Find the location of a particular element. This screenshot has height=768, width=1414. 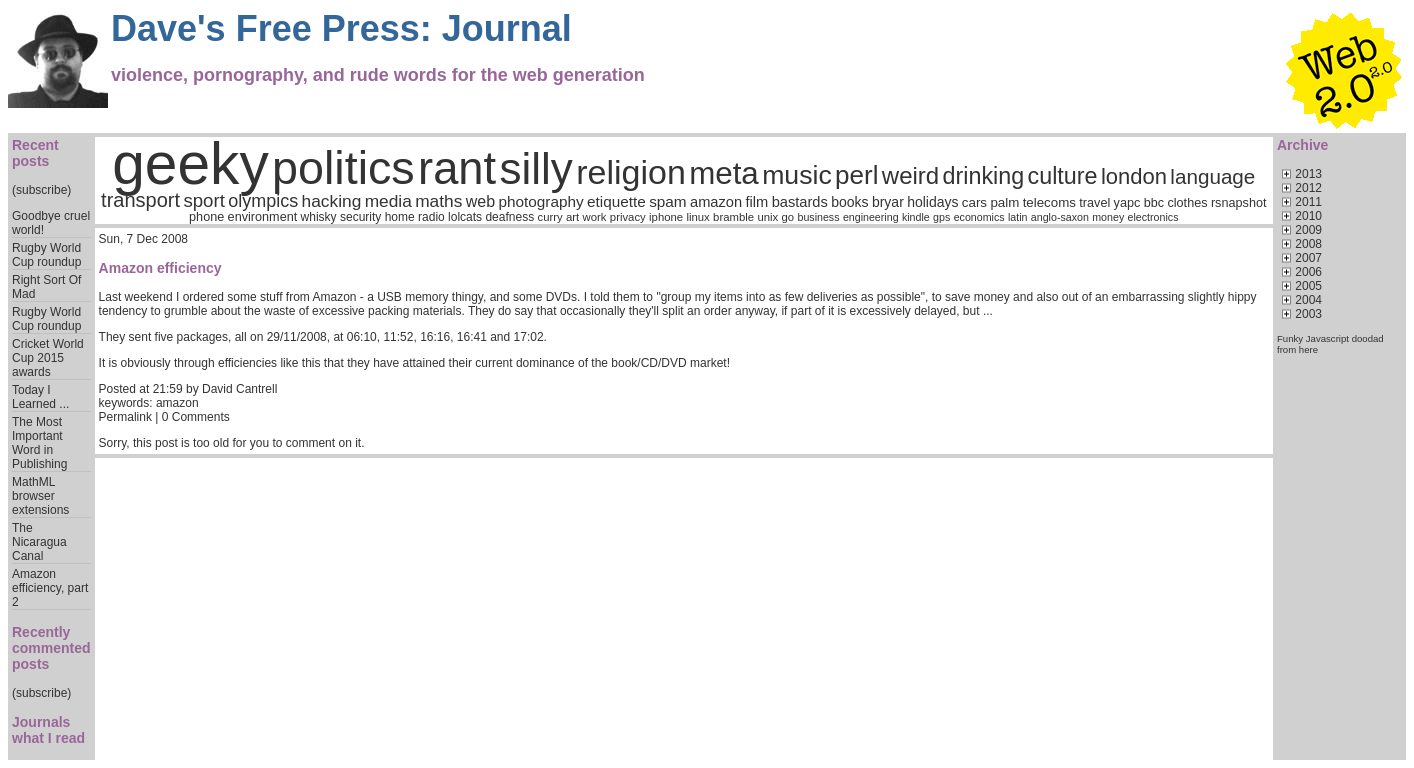

weird is located at coordinates (910, 175).